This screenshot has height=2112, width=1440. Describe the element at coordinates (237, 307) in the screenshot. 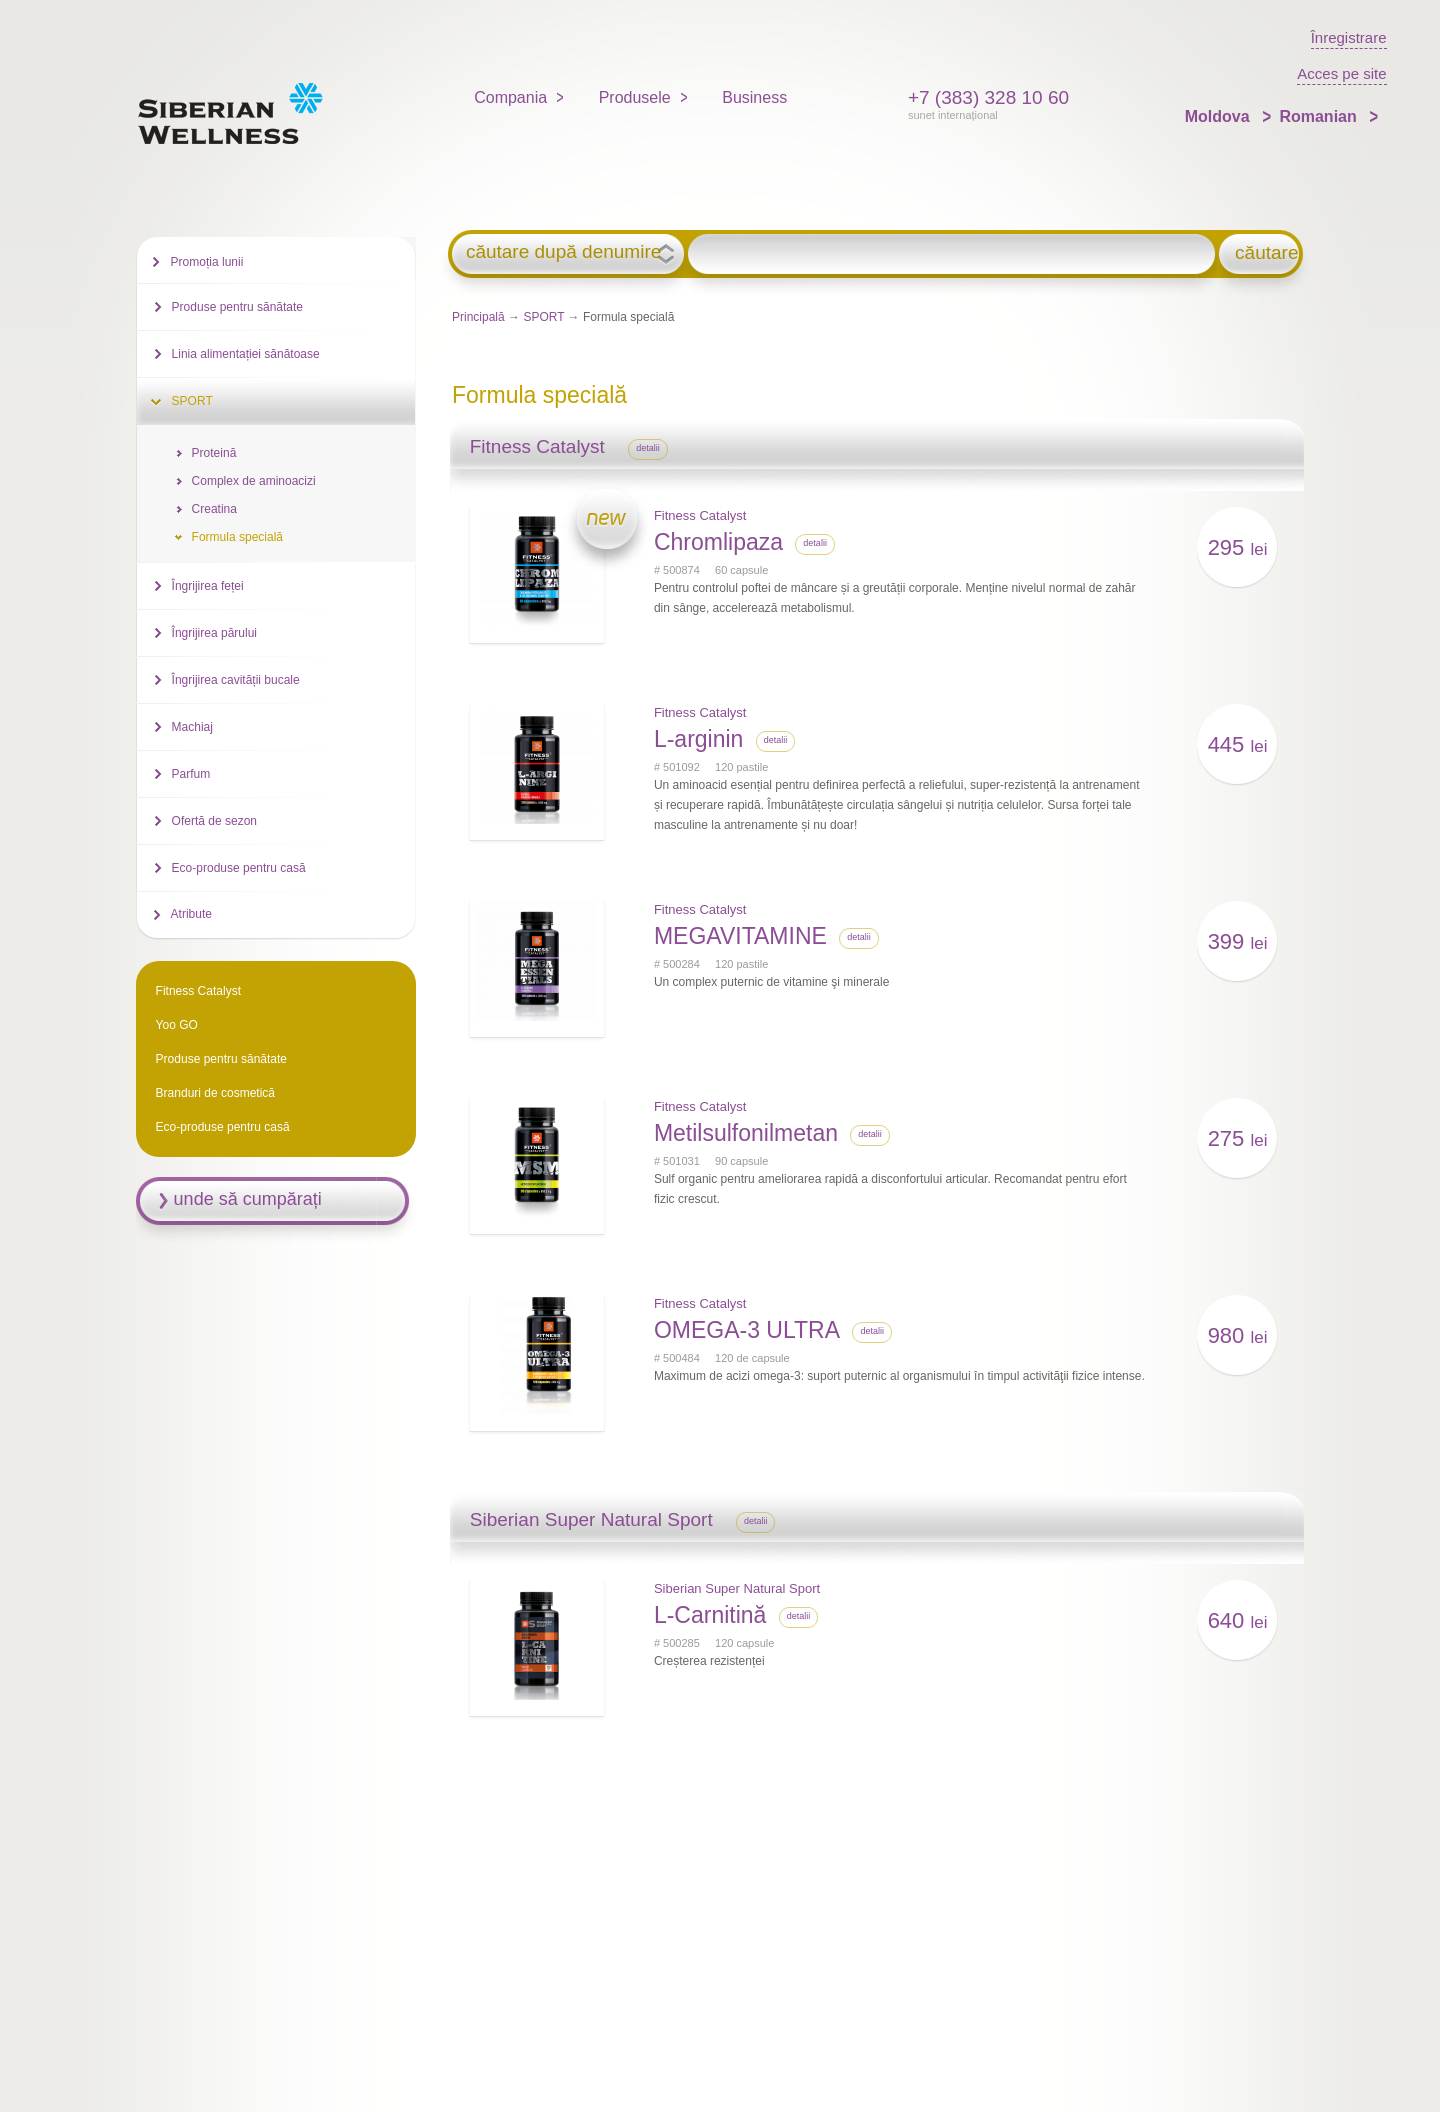

I see `Produse pentru sănătate` at that location.